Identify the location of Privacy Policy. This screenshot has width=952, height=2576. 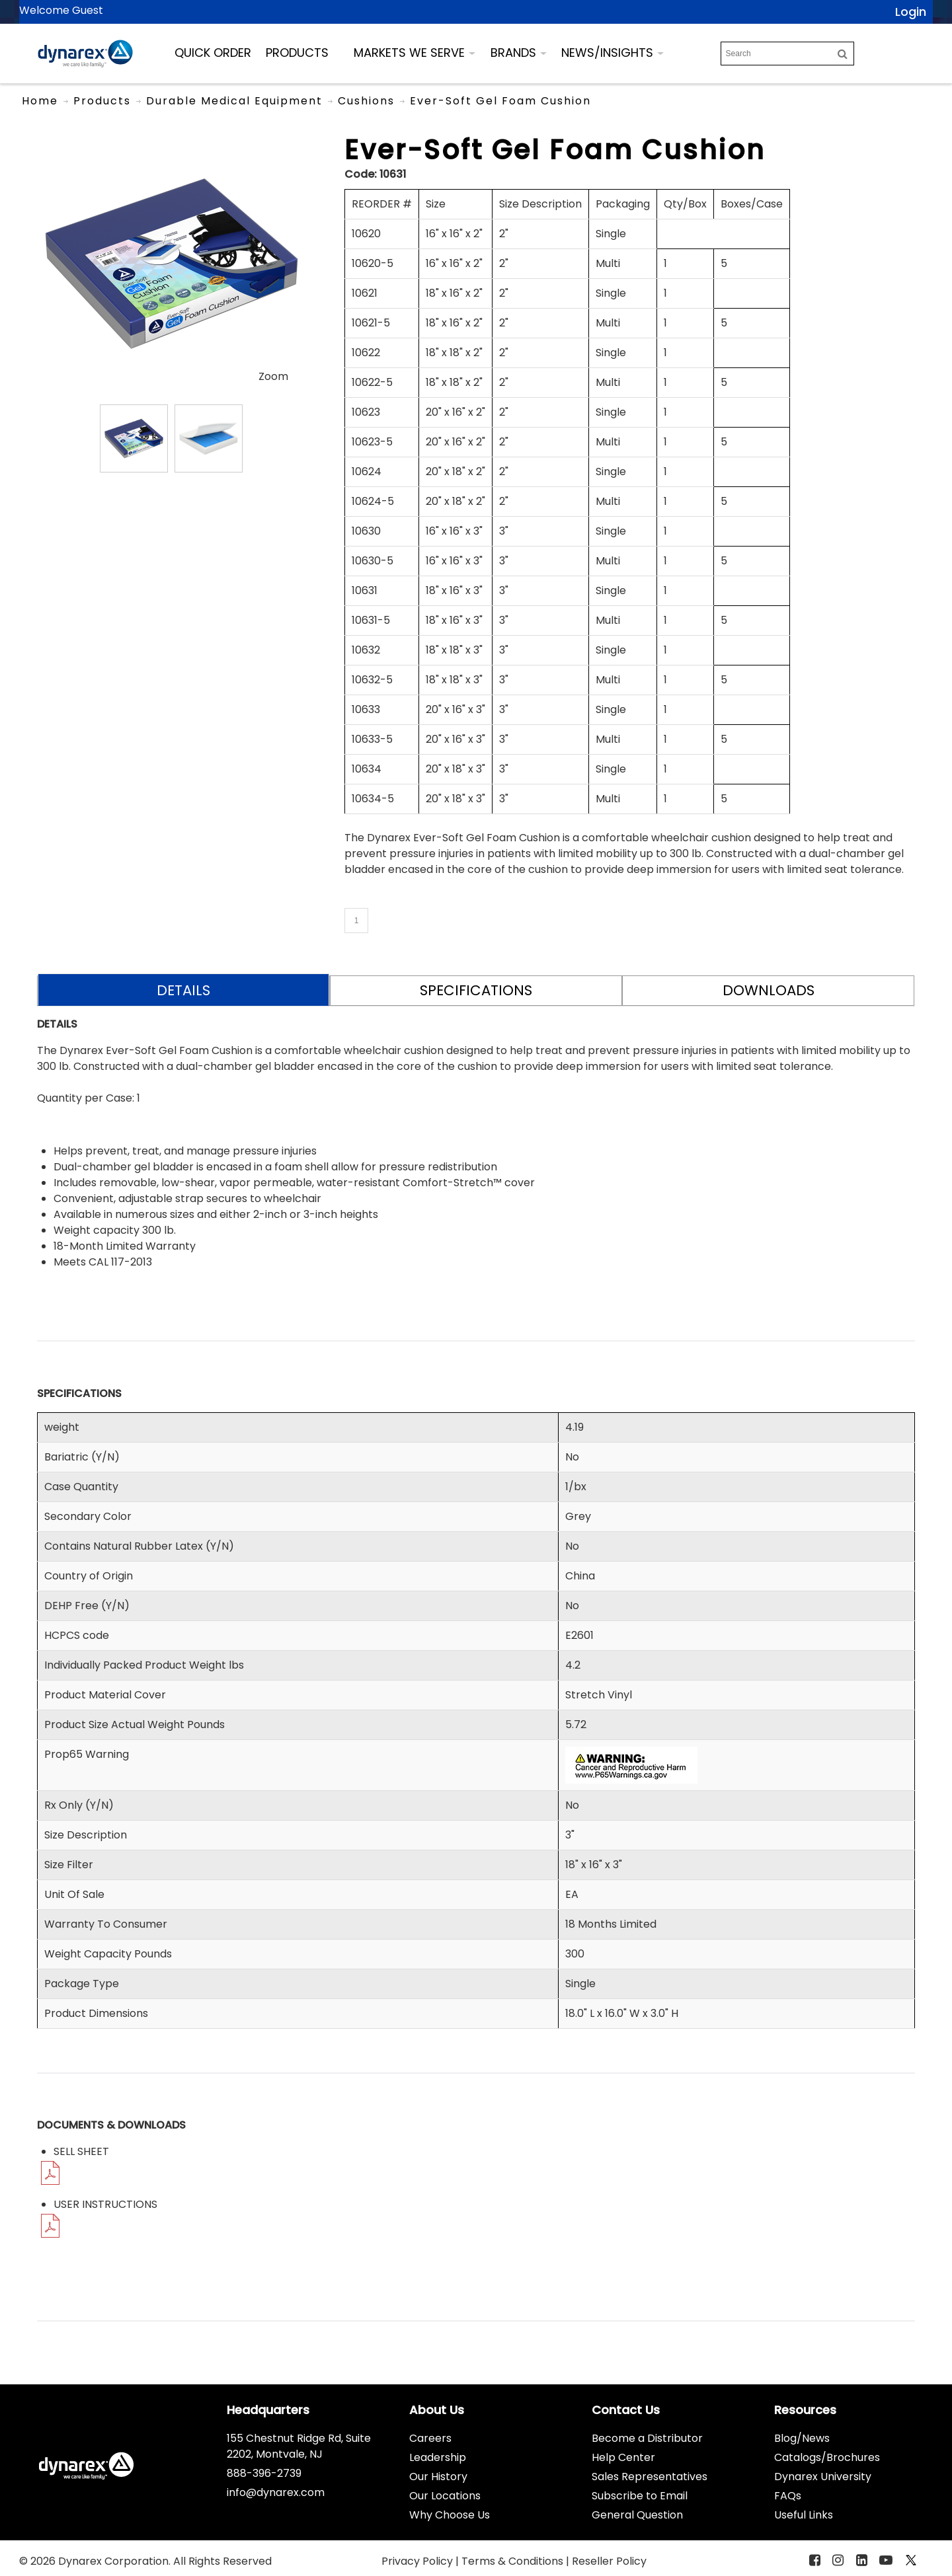
(418, 2561).